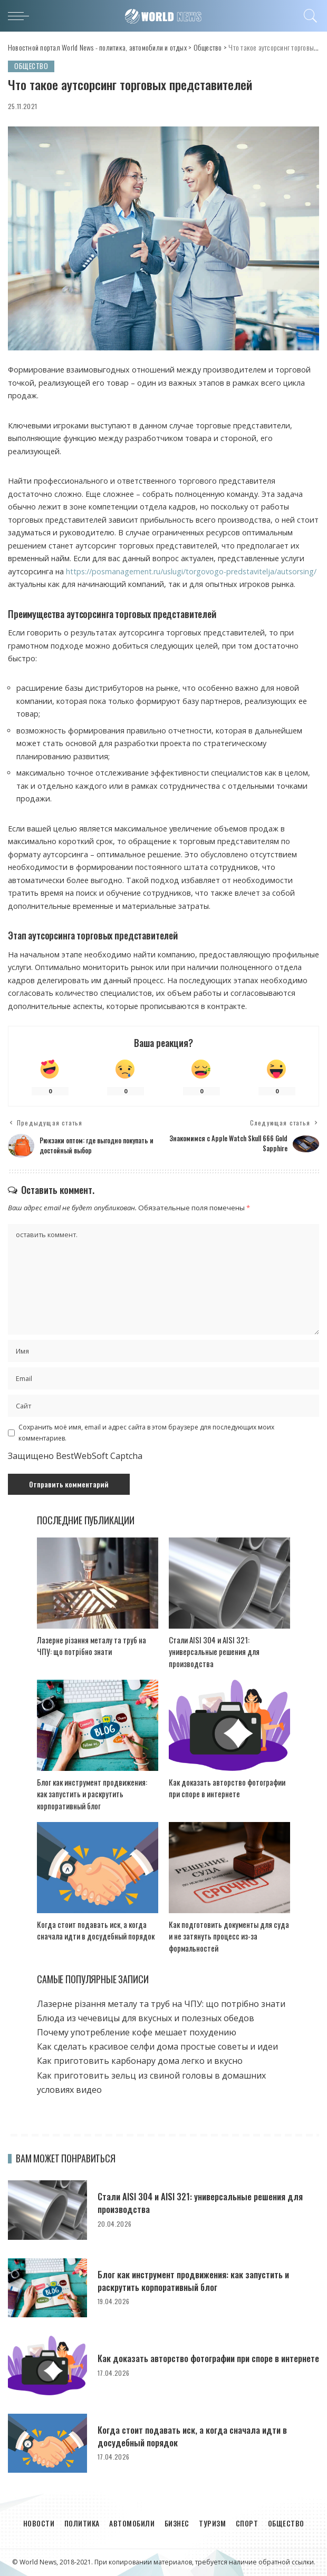 This screenshot has width=327, height=2576. What do you see at coordinates (32, 66) in the screenshot?
I see `Общество` at bounding box center [32, 66].